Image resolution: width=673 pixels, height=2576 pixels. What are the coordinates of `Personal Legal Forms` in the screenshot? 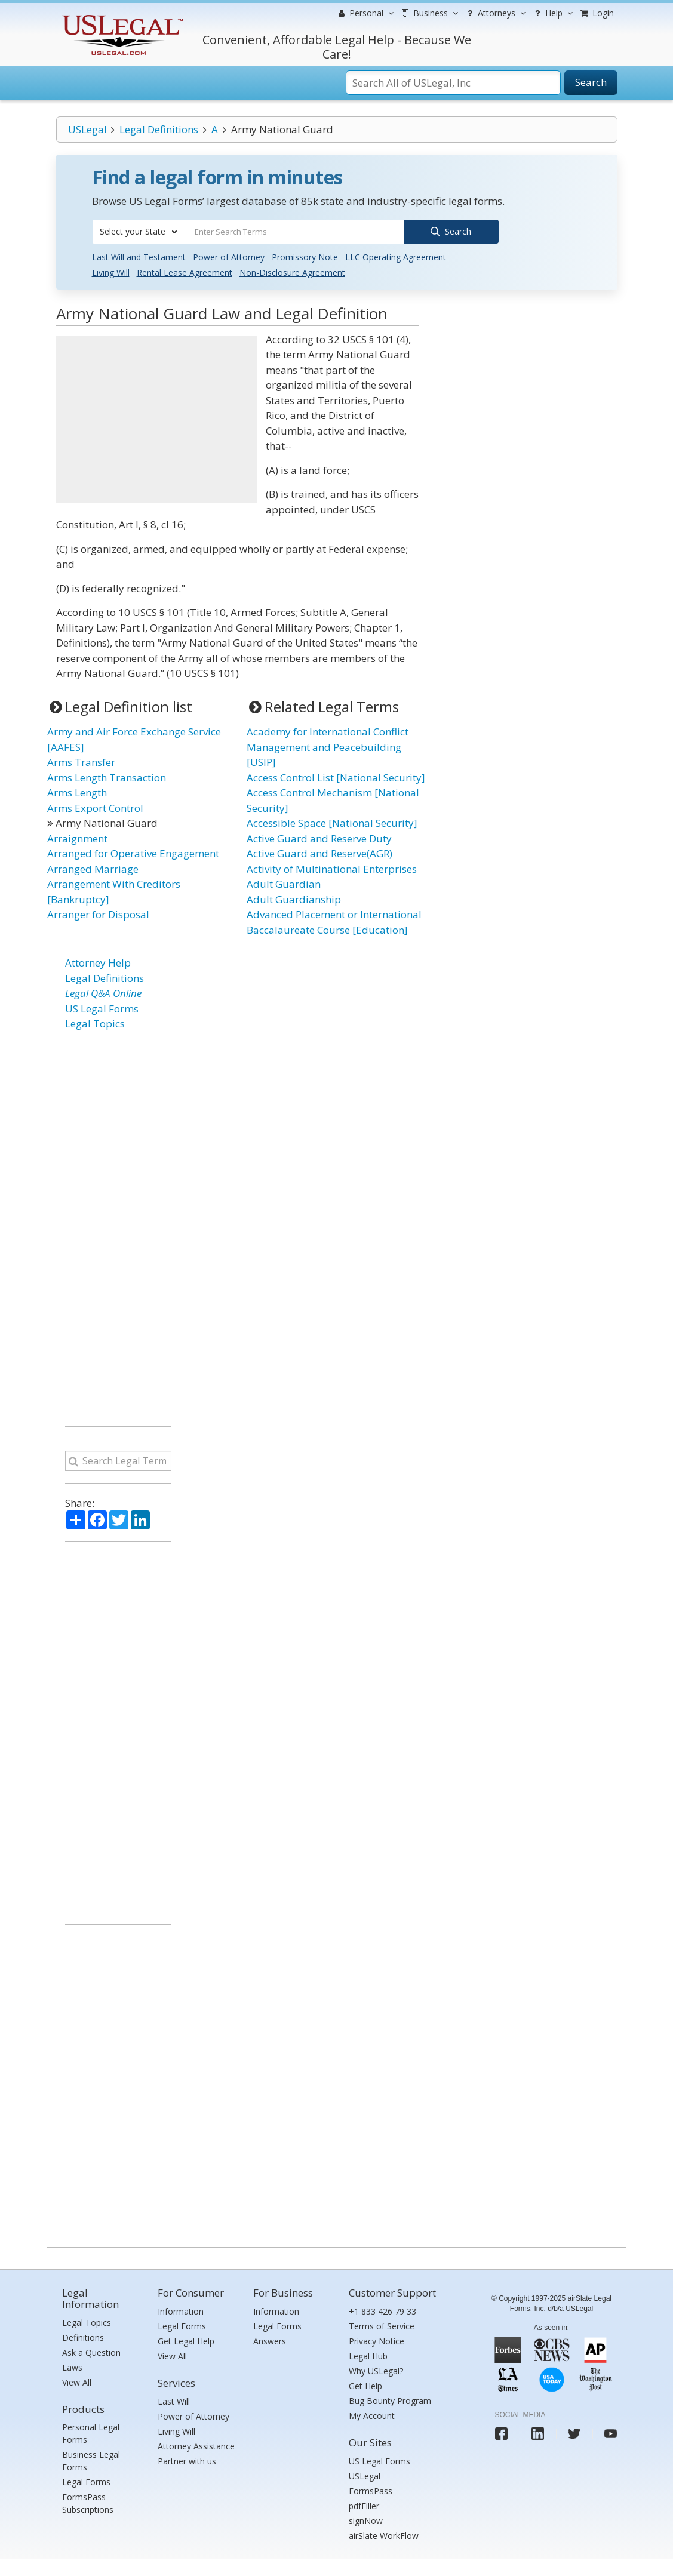 It's located at (90, 2433).